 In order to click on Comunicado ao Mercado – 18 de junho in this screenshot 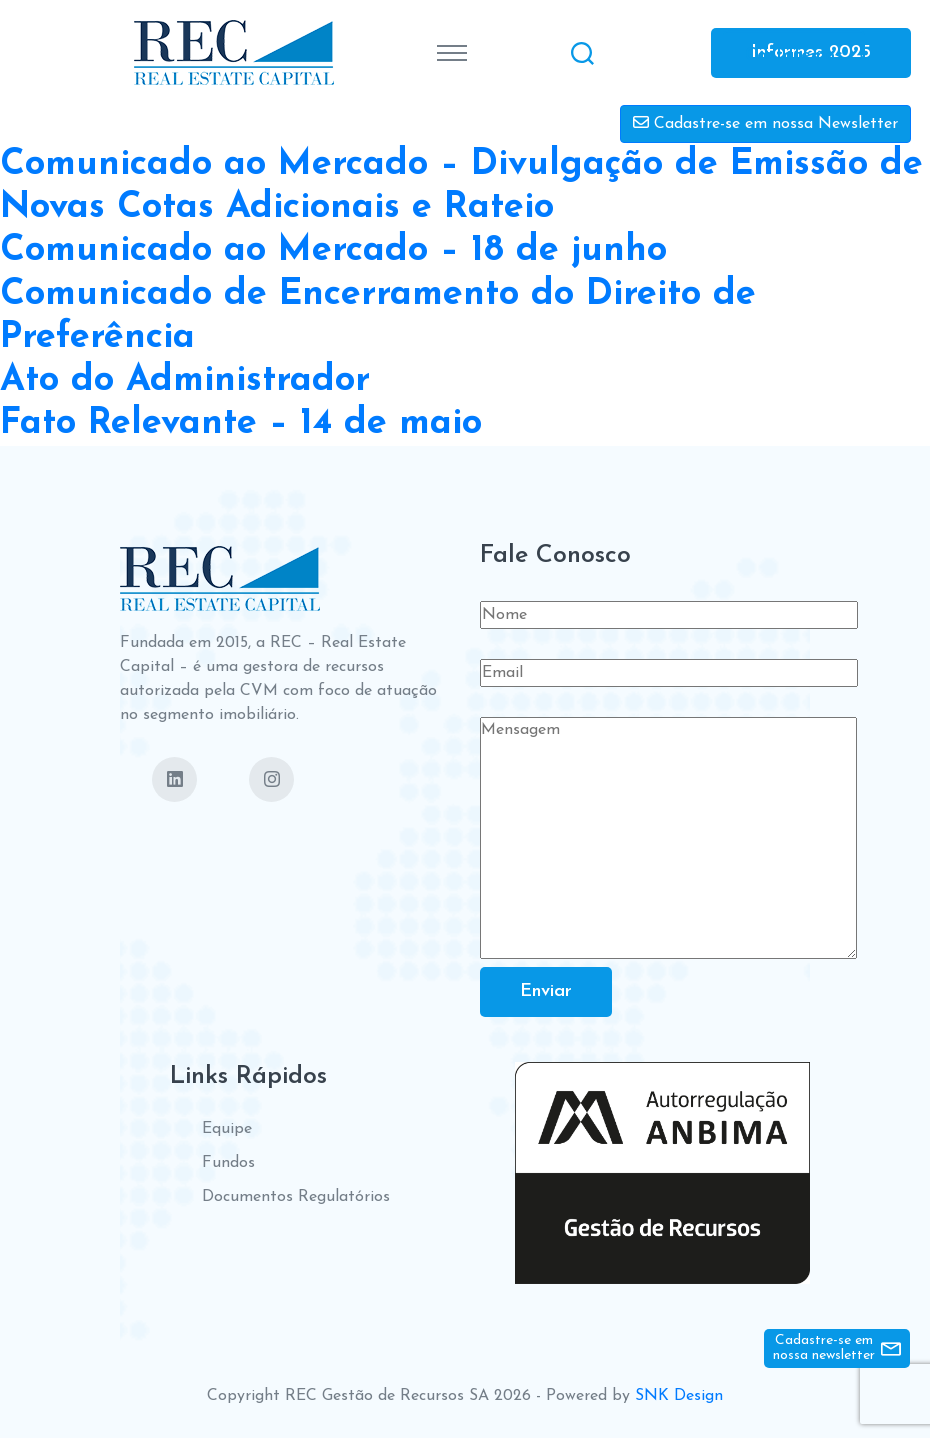, I will do `click(333, 251)`.